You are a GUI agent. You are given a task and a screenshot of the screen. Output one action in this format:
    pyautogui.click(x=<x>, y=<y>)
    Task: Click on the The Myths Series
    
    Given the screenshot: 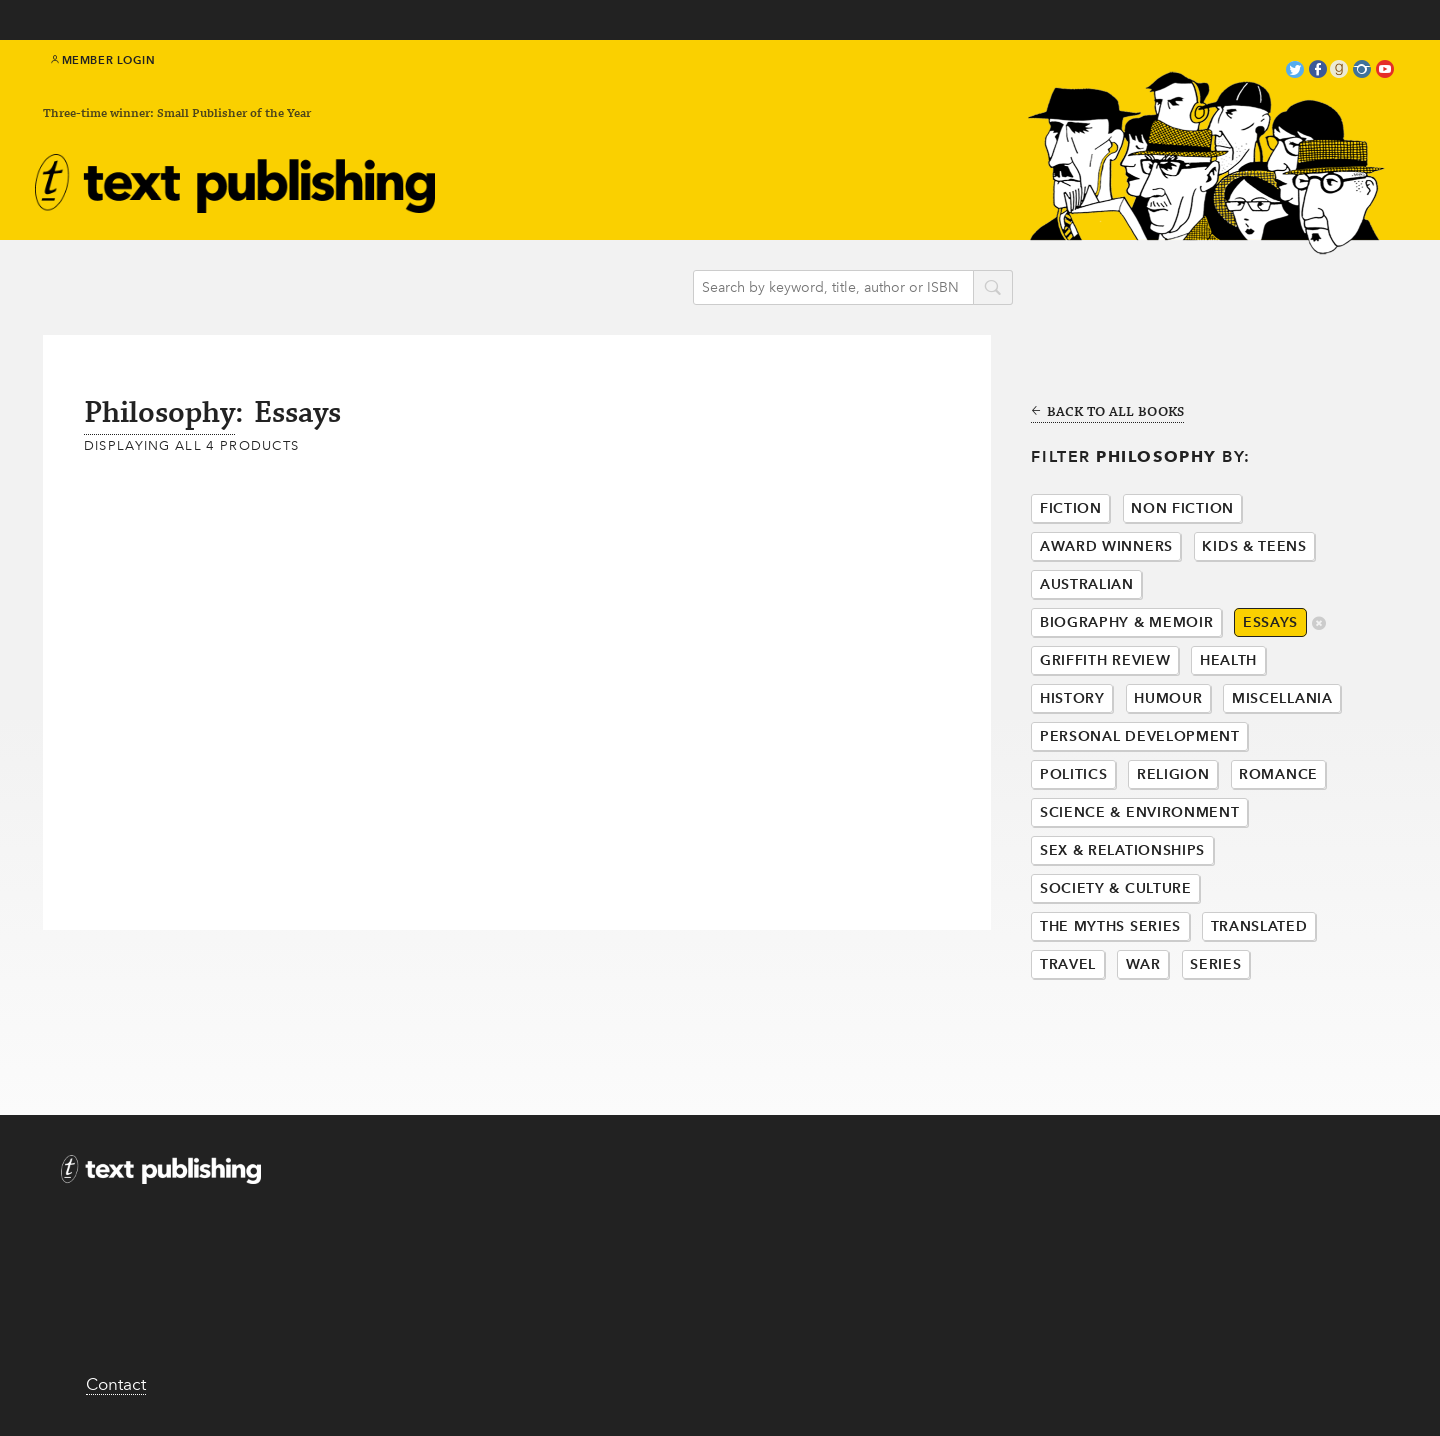 What is the action you would take?
    pyautogui.click(x=1110, y=926)
    